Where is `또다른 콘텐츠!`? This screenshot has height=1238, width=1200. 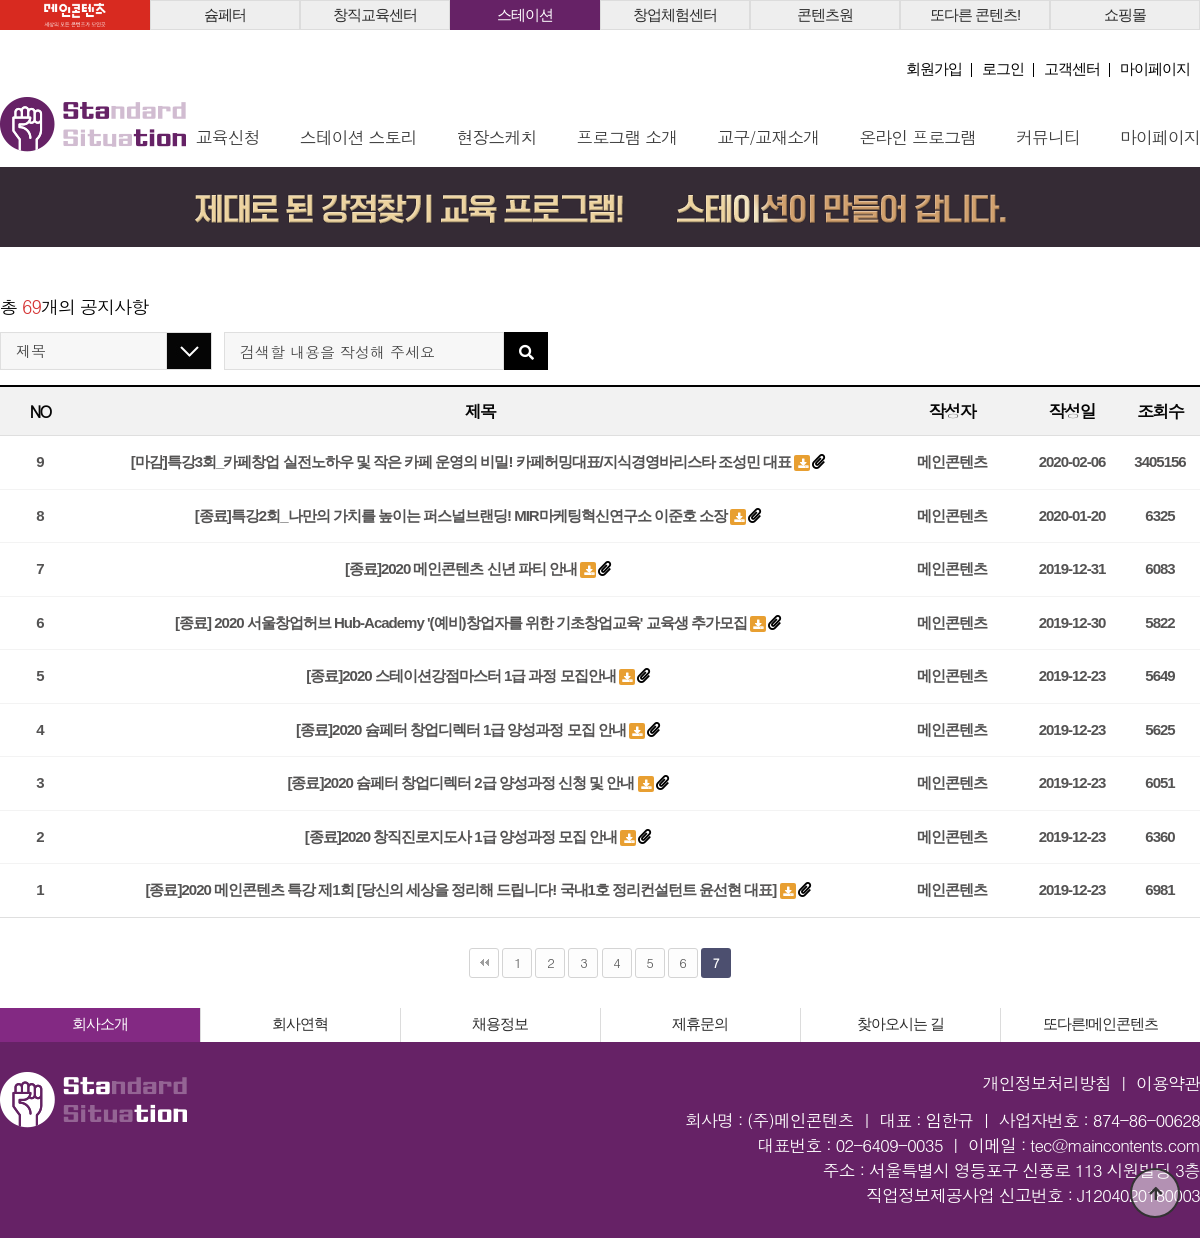 또다른 콘텐츠! is located at coordinates (975, 14).